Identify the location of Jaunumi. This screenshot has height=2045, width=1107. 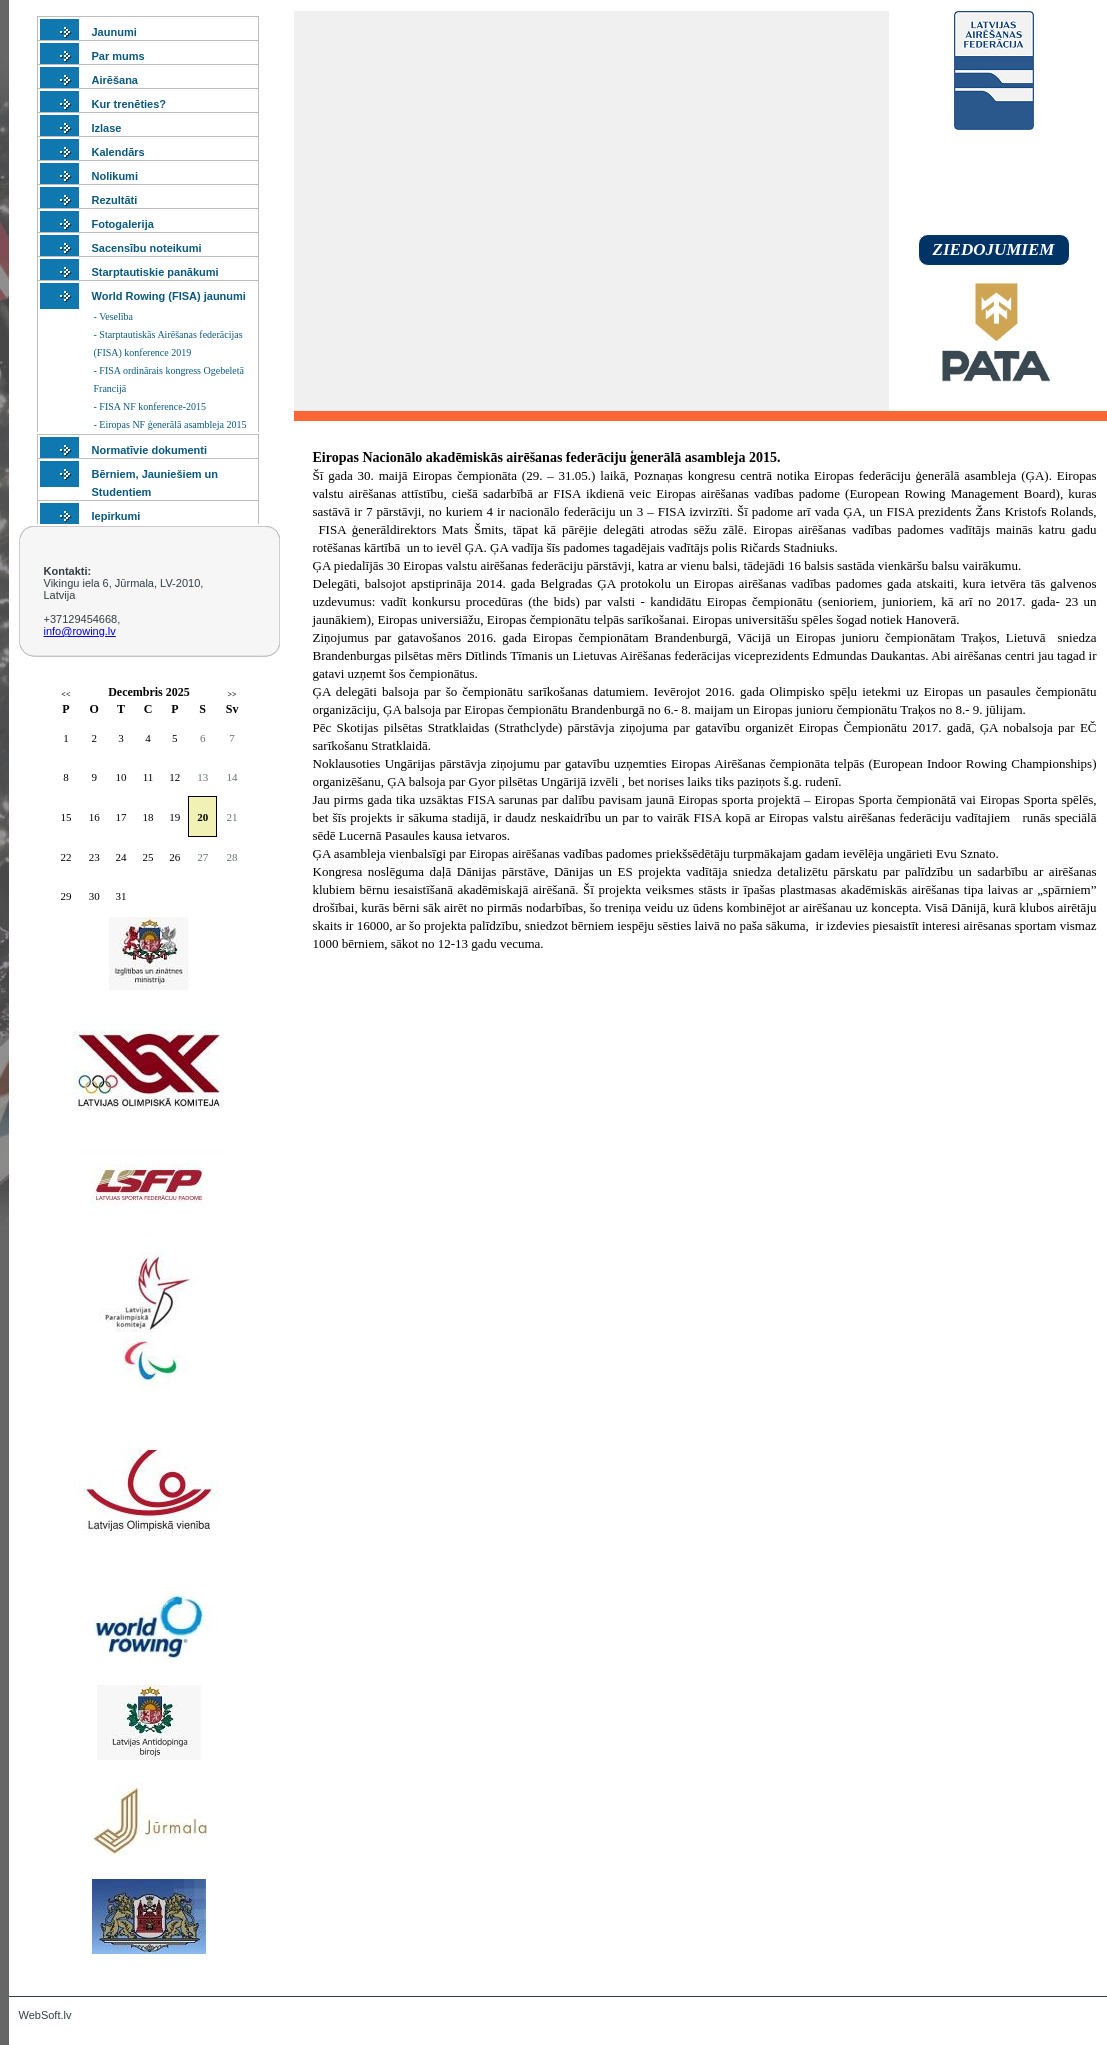
(114, 32).